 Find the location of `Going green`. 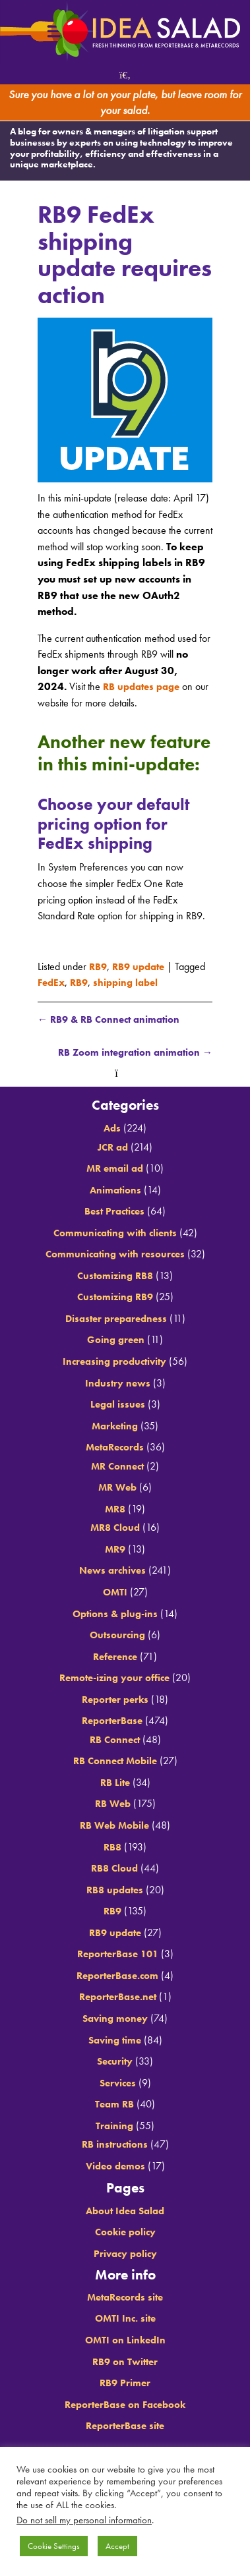

Going green is located at coordinates (116, 1340).